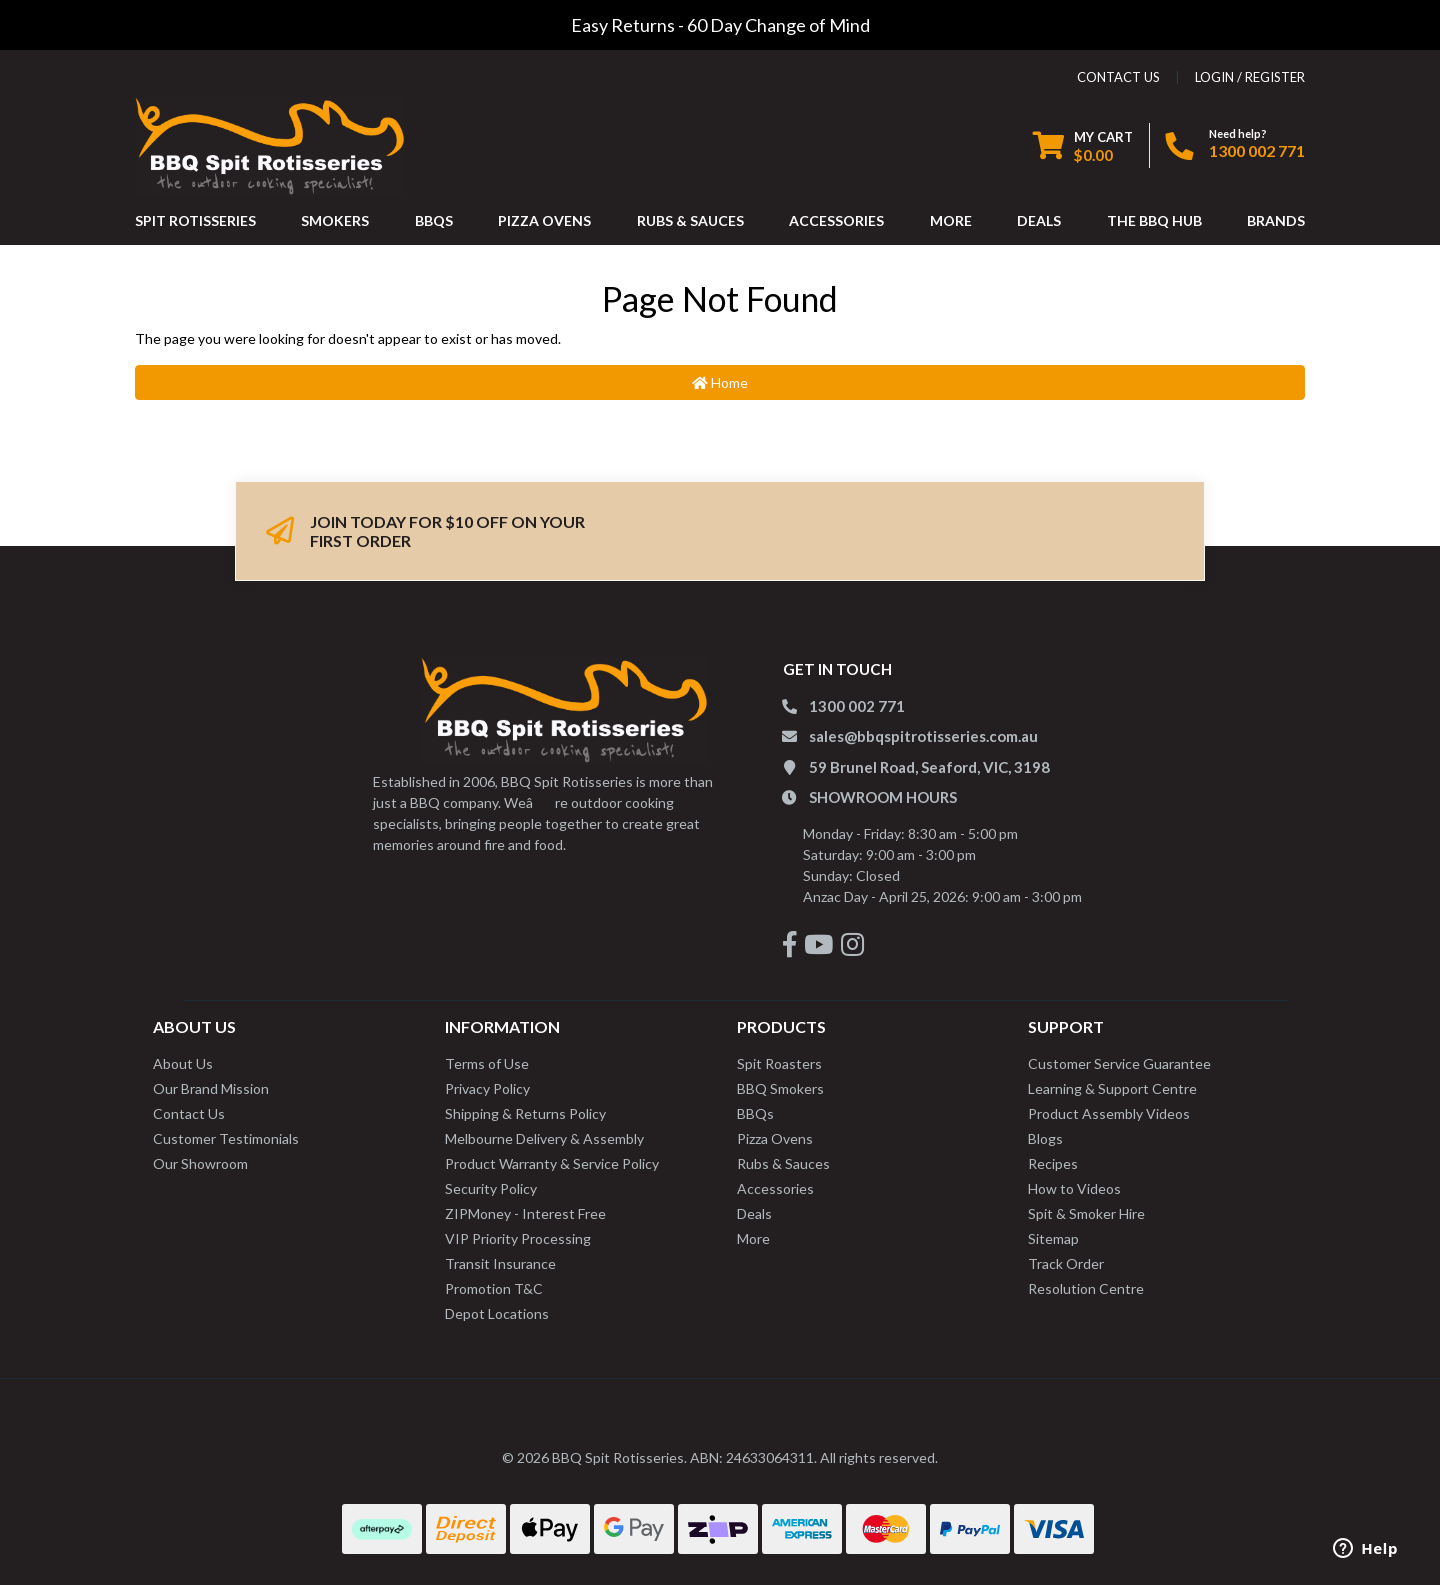  Describe the element at coordinates (434, 220) in the screenshot. I see `BBQS [button]` at that location.